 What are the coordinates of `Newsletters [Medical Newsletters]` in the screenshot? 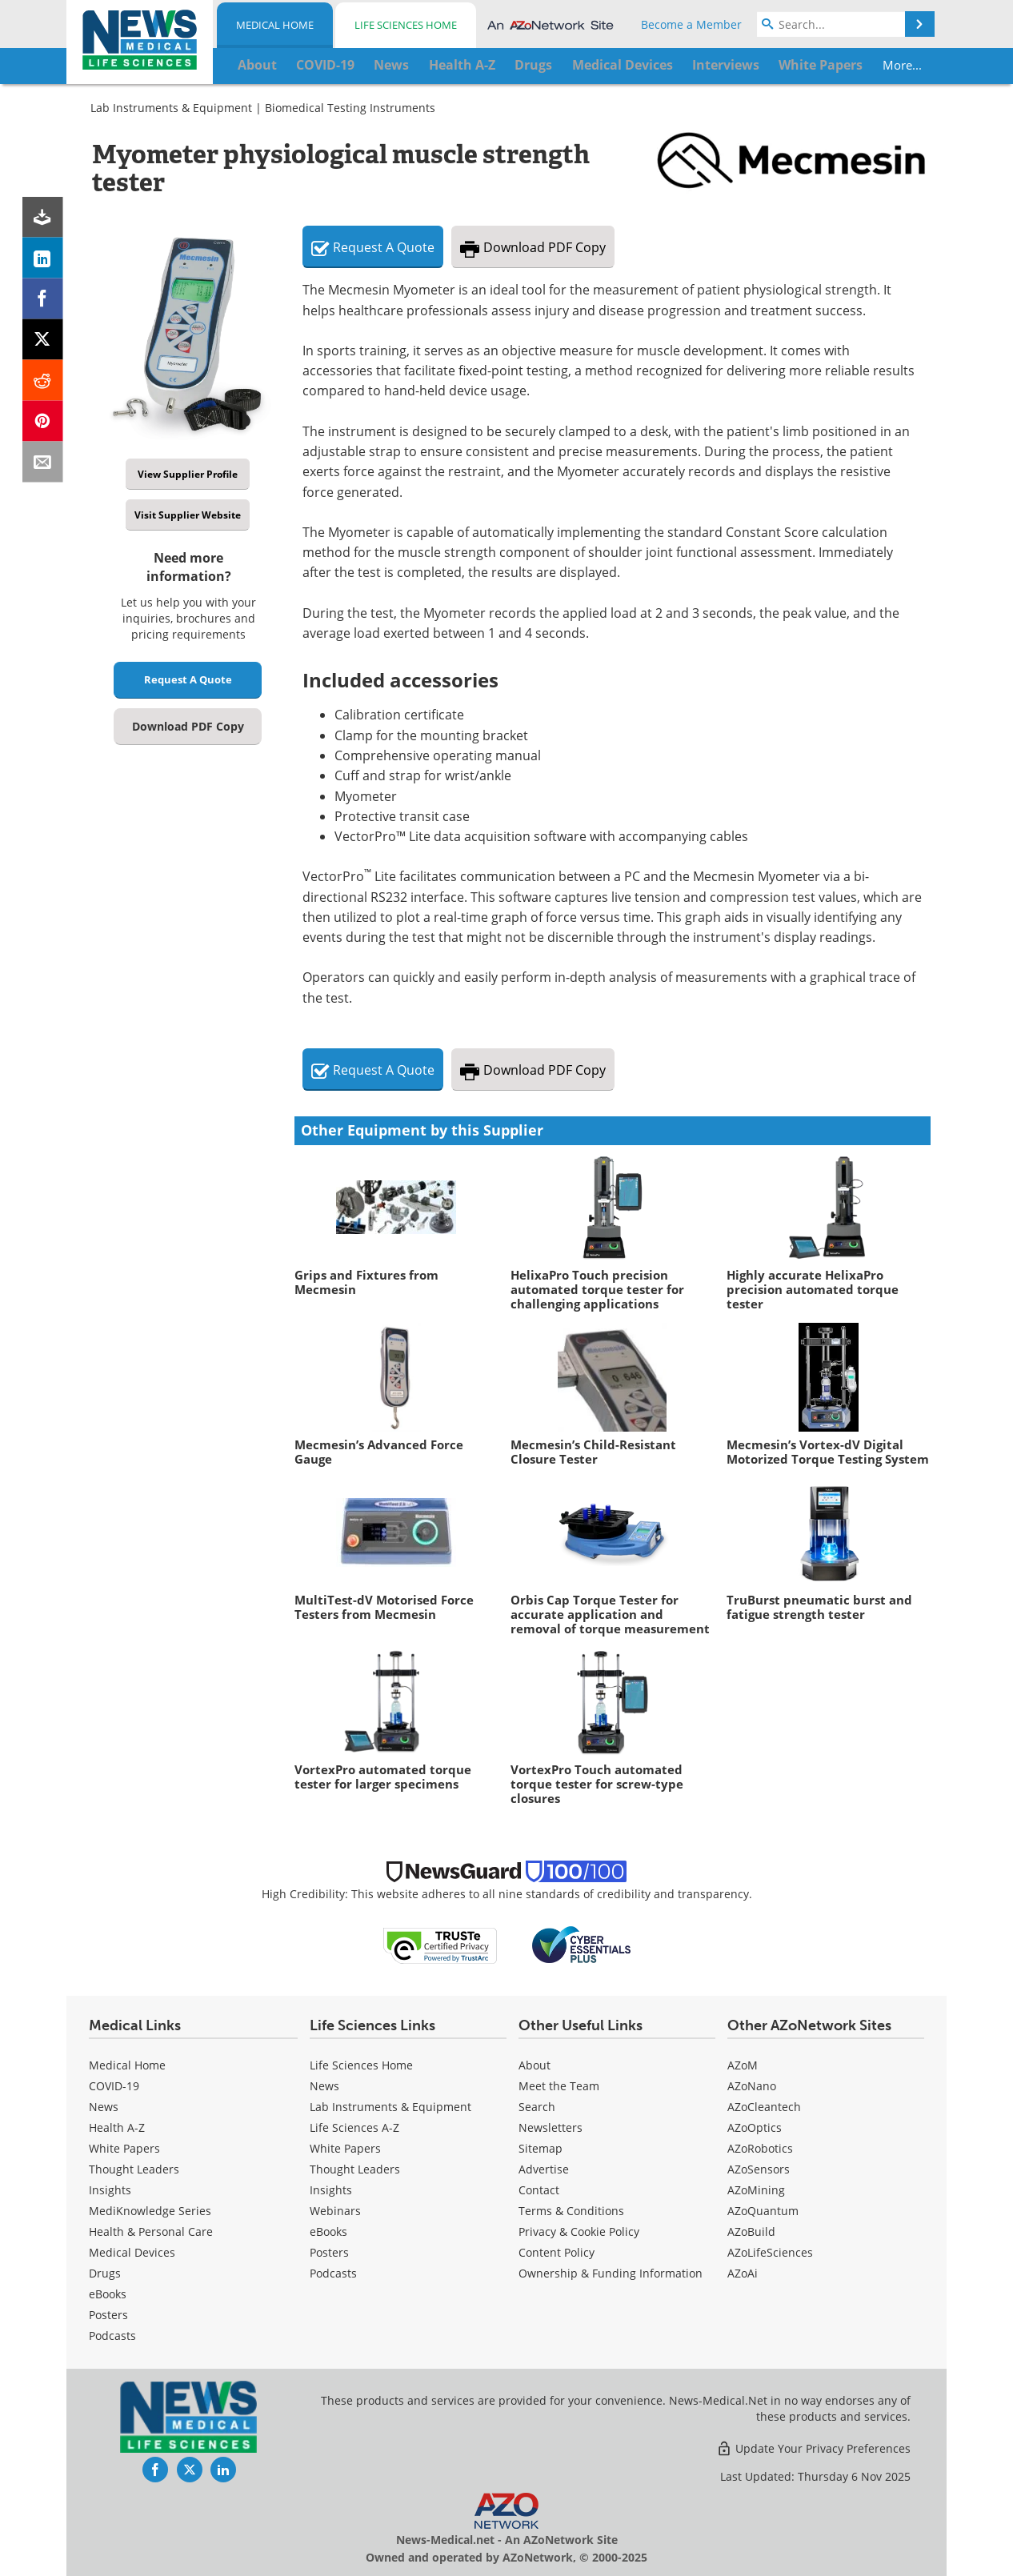 It's located at (551, 2127).